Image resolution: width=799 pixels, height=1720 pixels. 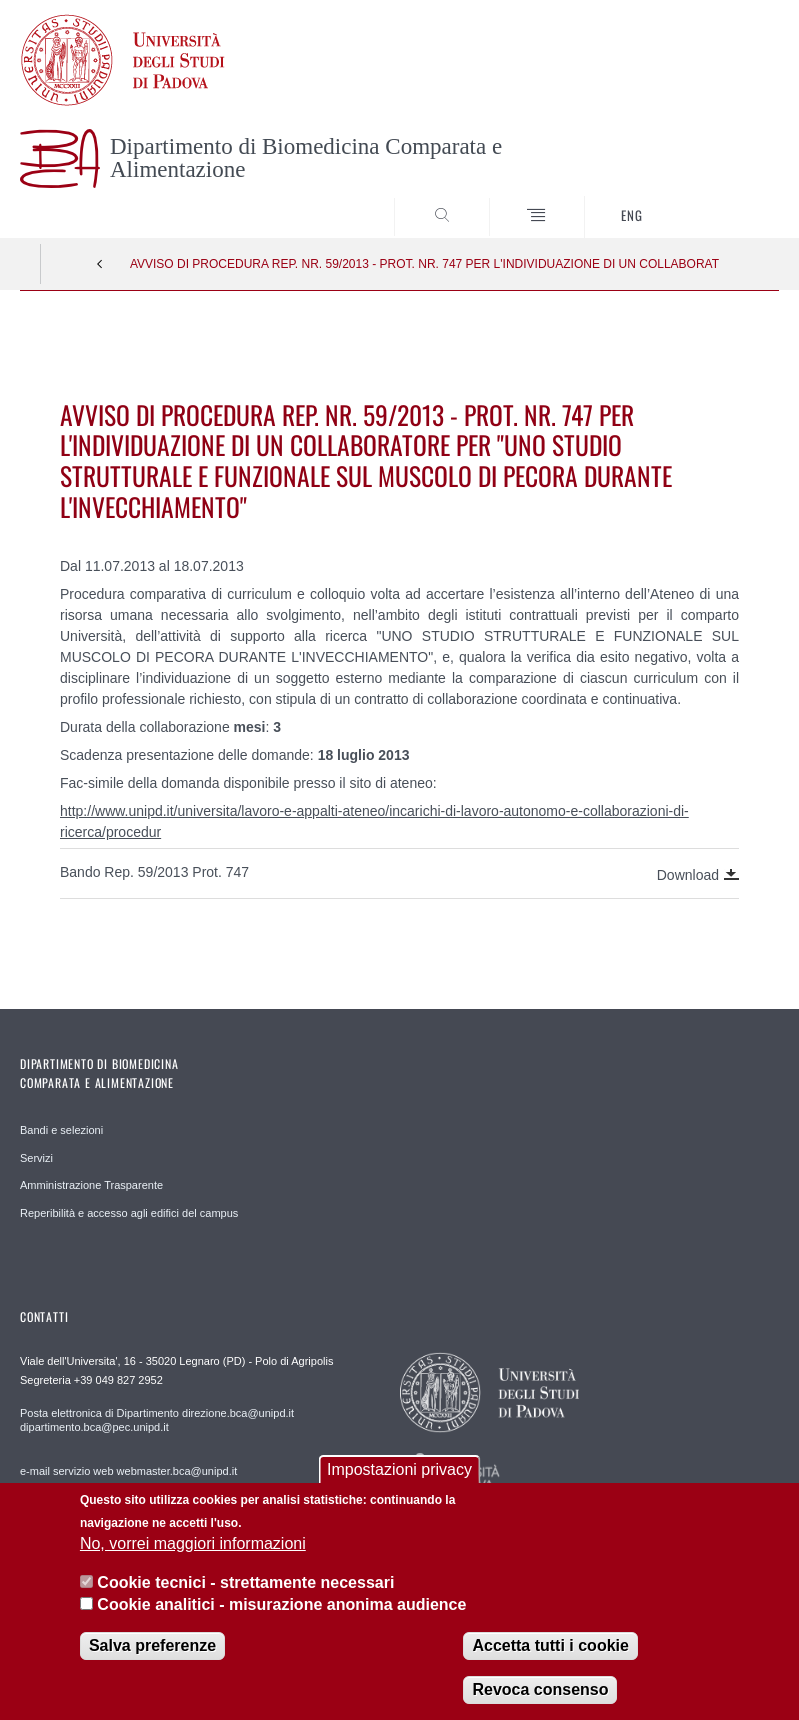 I want to click on Servizi, so click(x=36, y=1158).